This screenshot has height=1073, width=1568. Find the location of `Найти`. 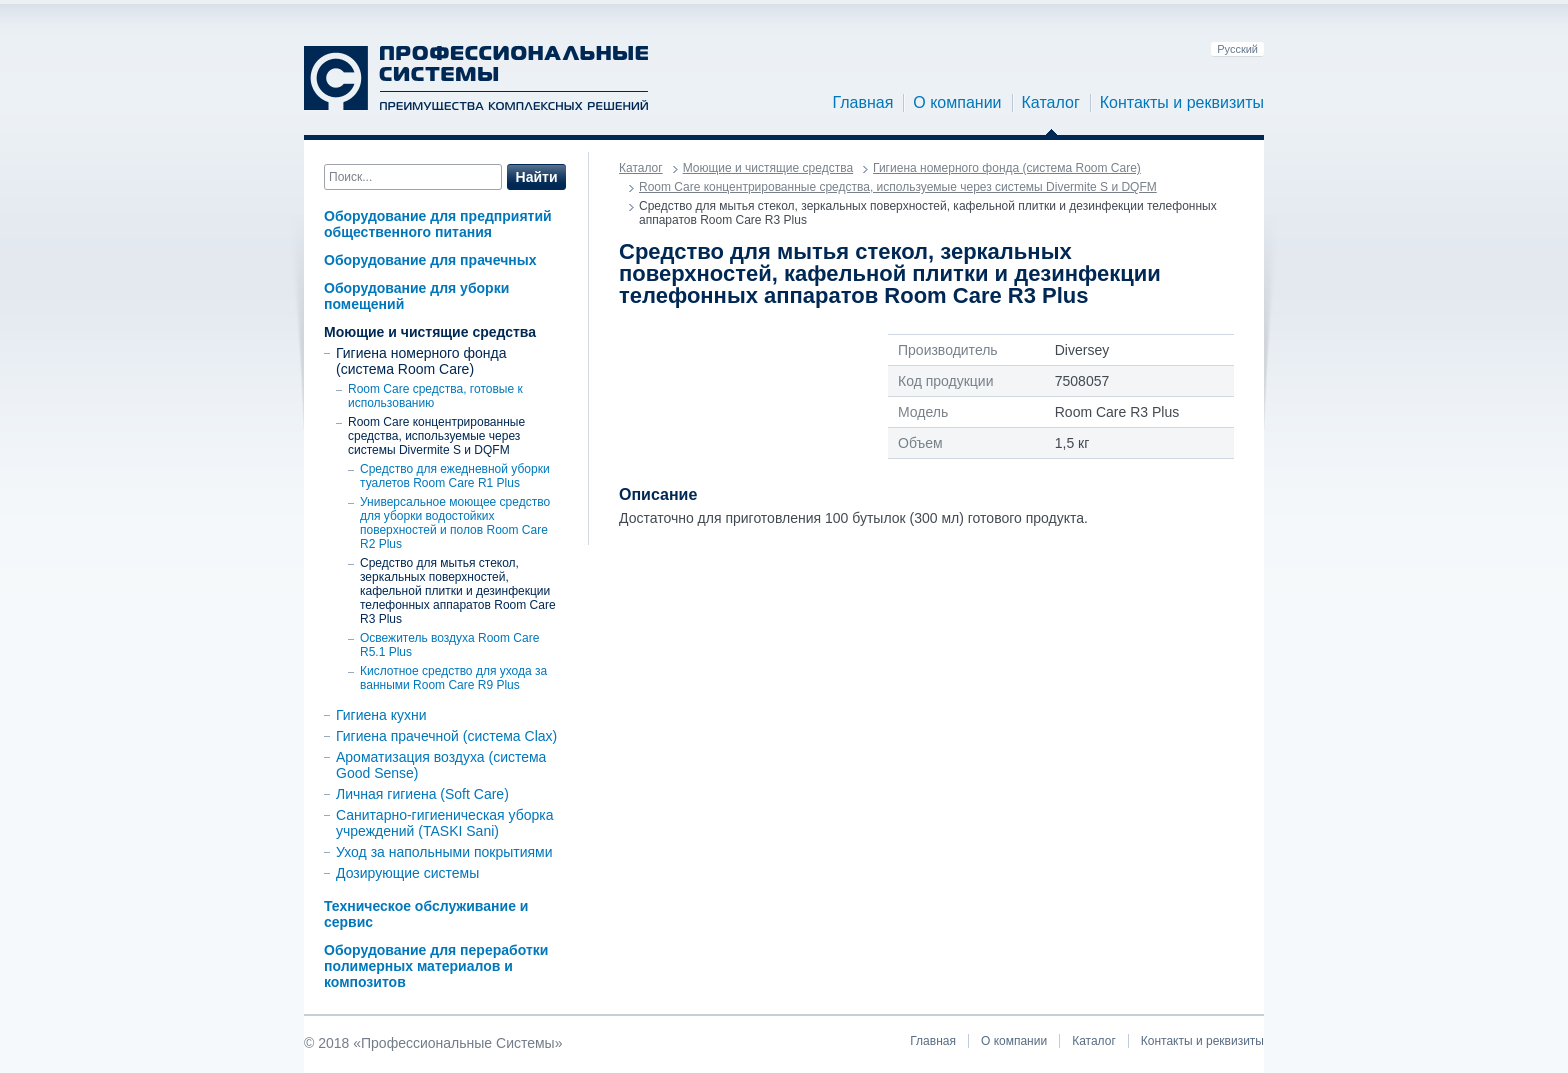

Найти is located at coordinates (537, 177).